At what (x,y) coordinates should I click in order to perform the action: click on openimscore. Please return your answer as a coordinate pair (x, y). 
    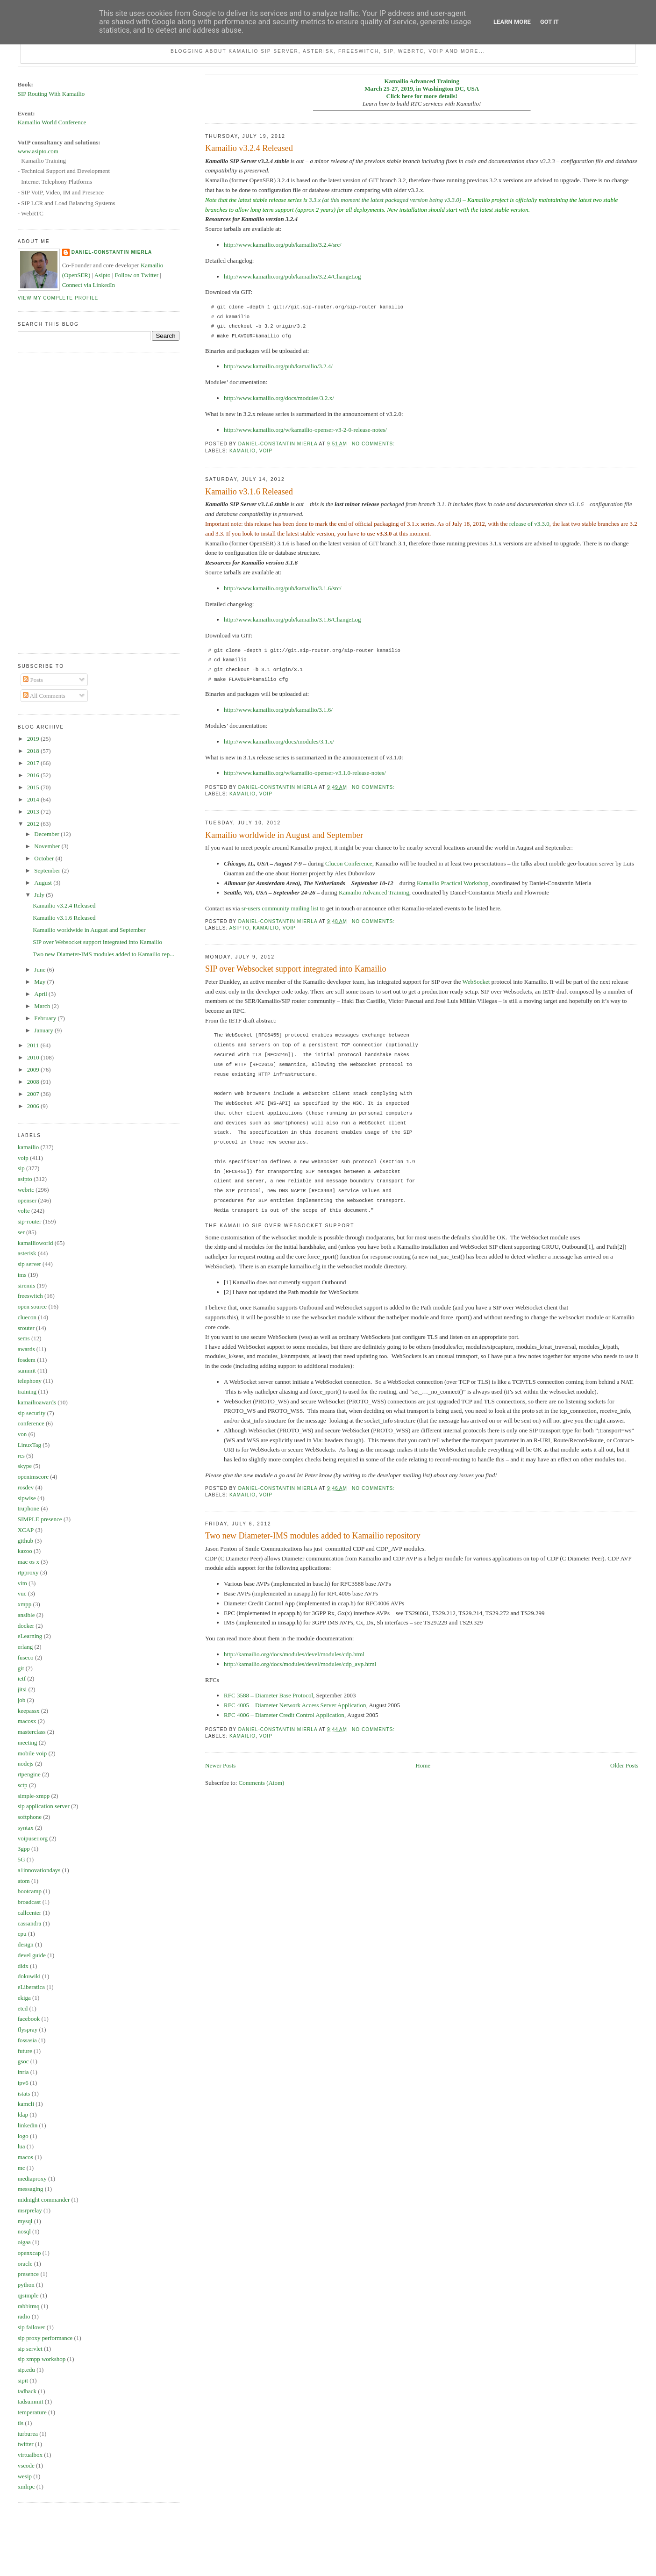
    Looking at the image, I should click on (33, 1476).